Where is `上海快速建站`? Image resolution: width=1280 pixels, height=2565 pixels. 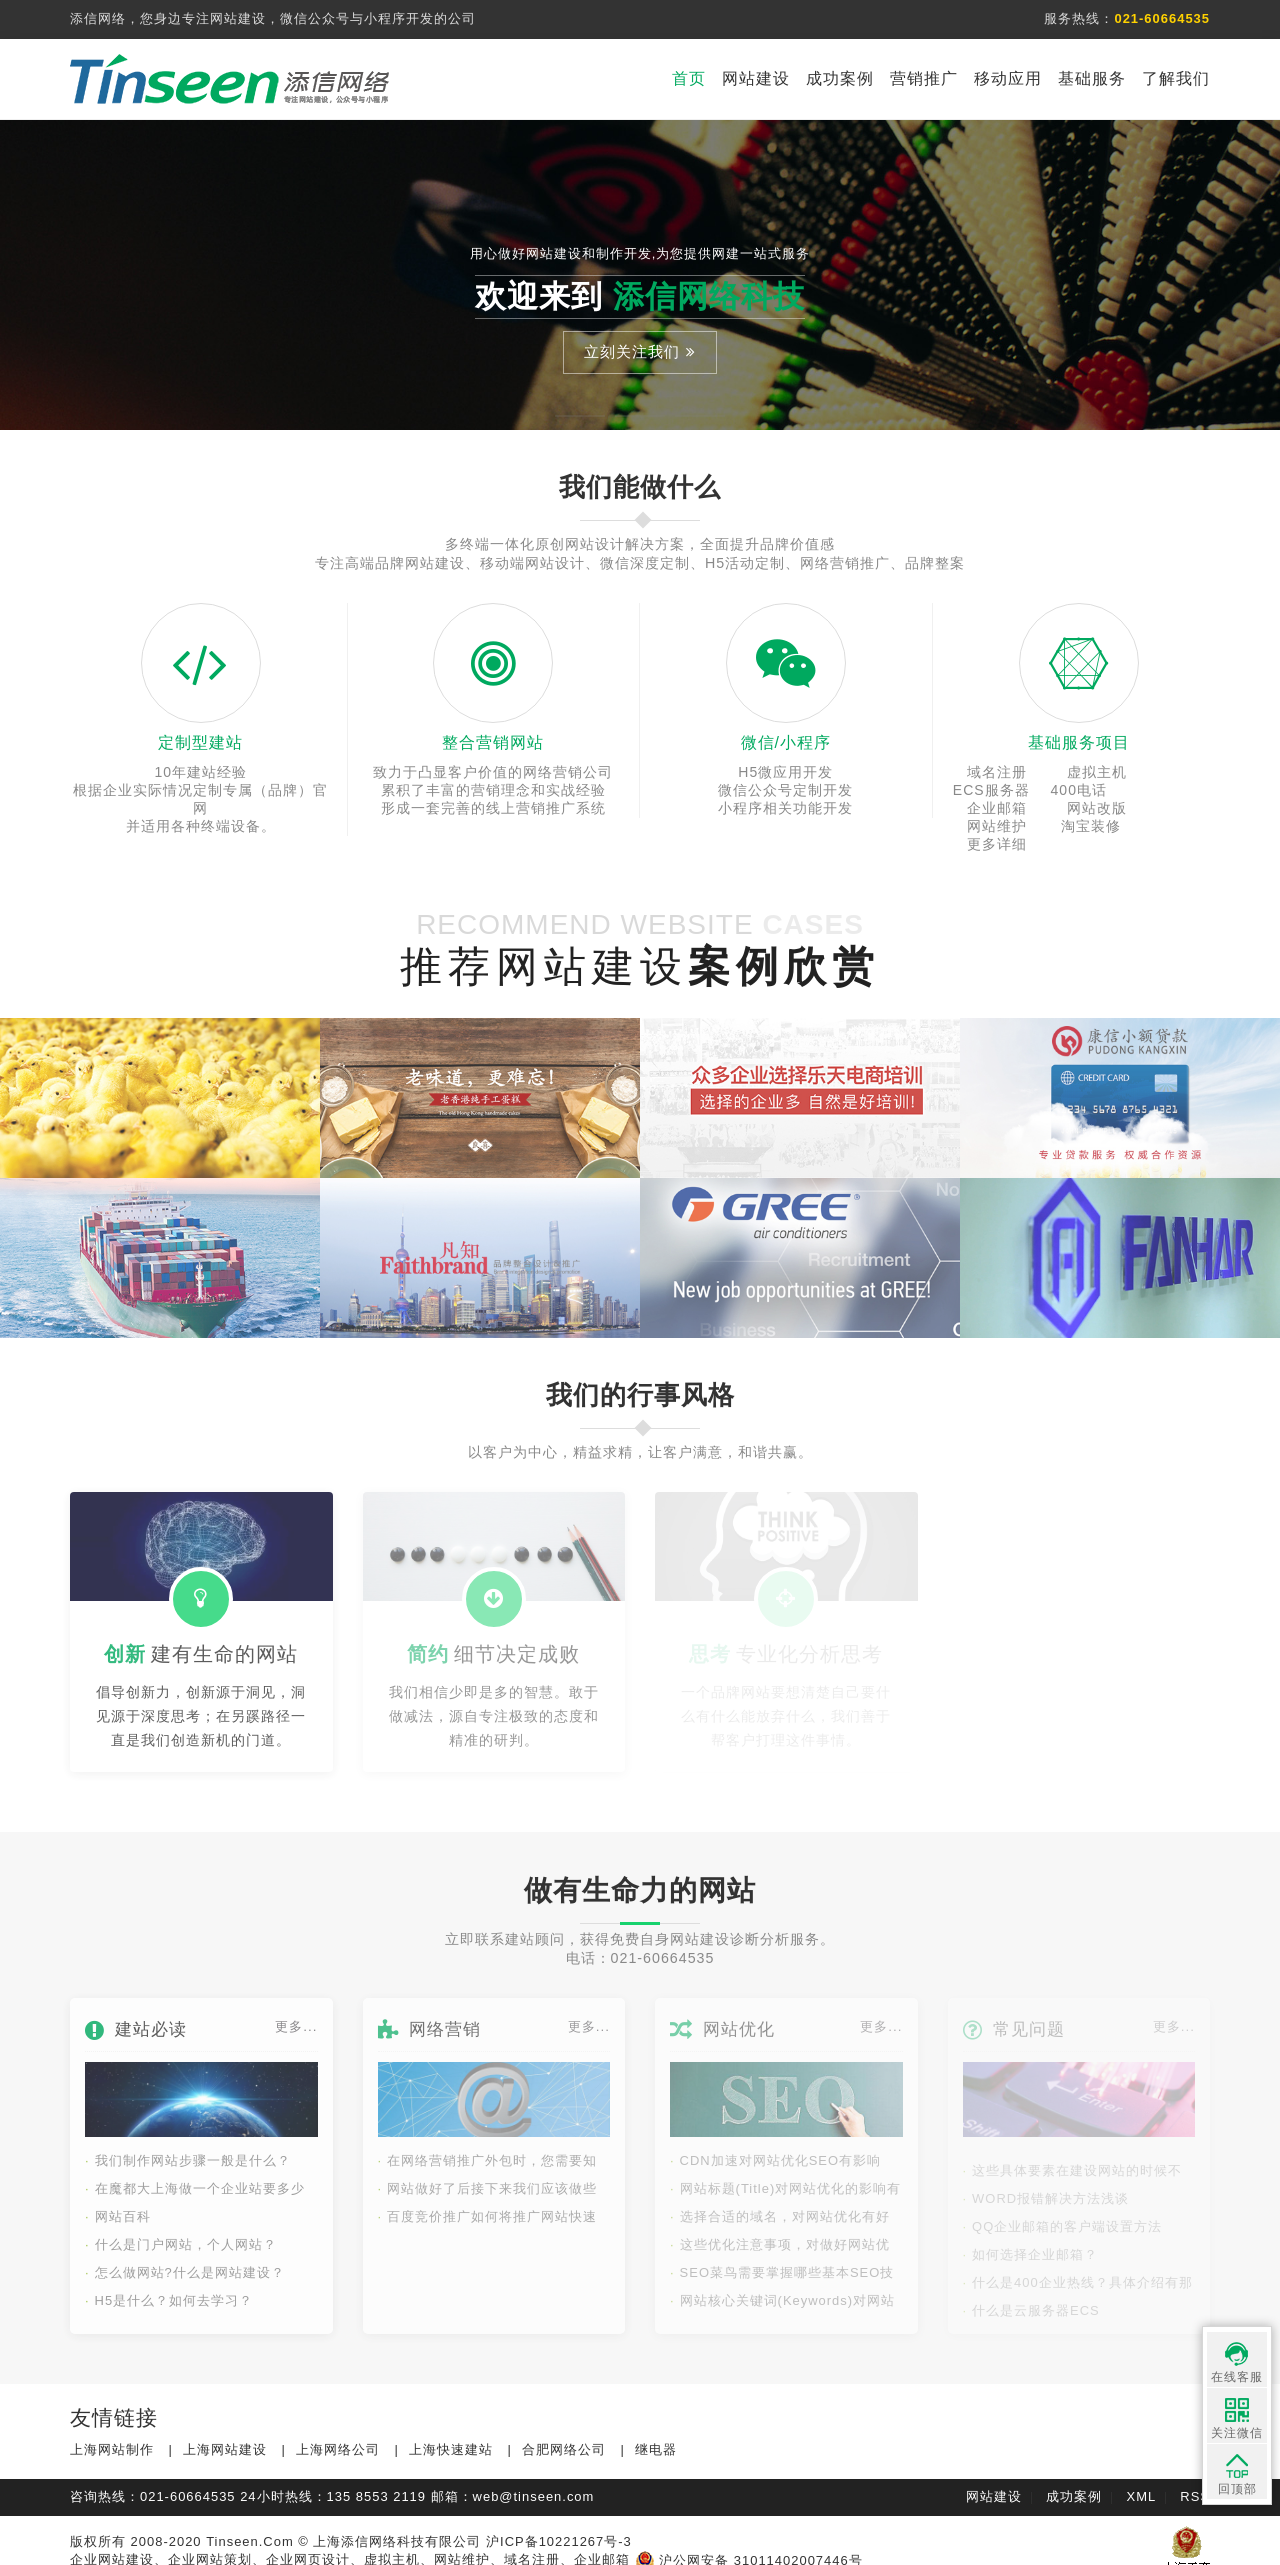
上海快速建站 is located at coordinates (451, 2431).